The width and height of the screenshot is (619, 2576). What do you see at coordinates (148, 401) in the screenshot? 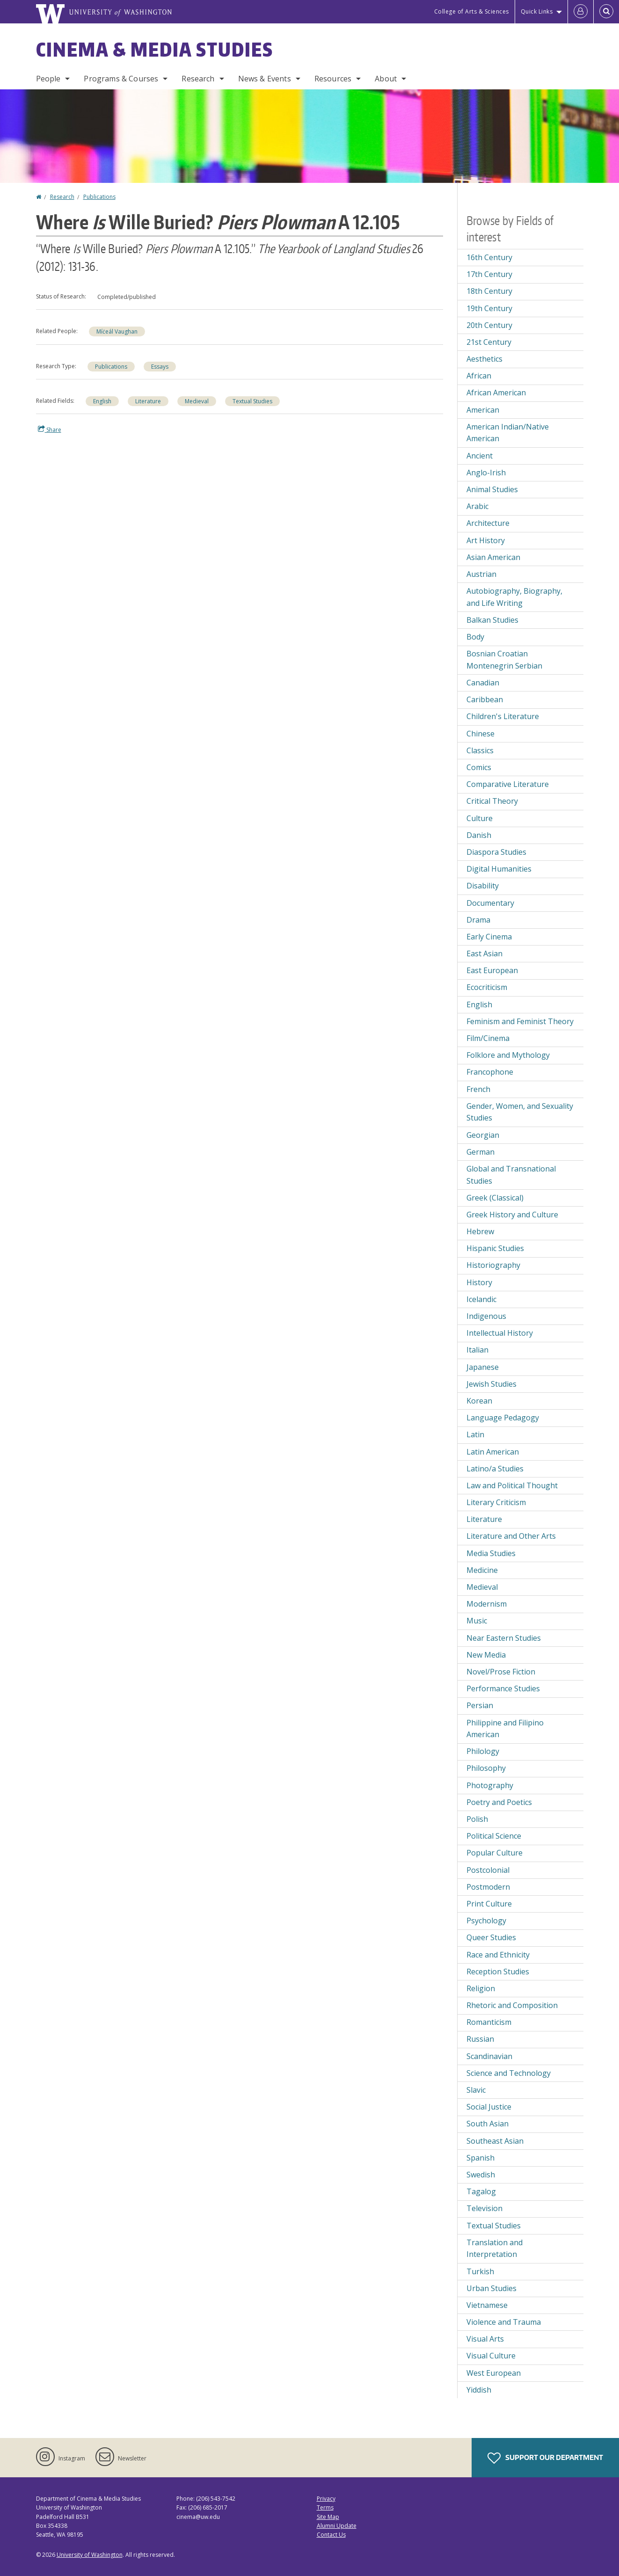
I see `Literature` at bounding box center [148, 401].